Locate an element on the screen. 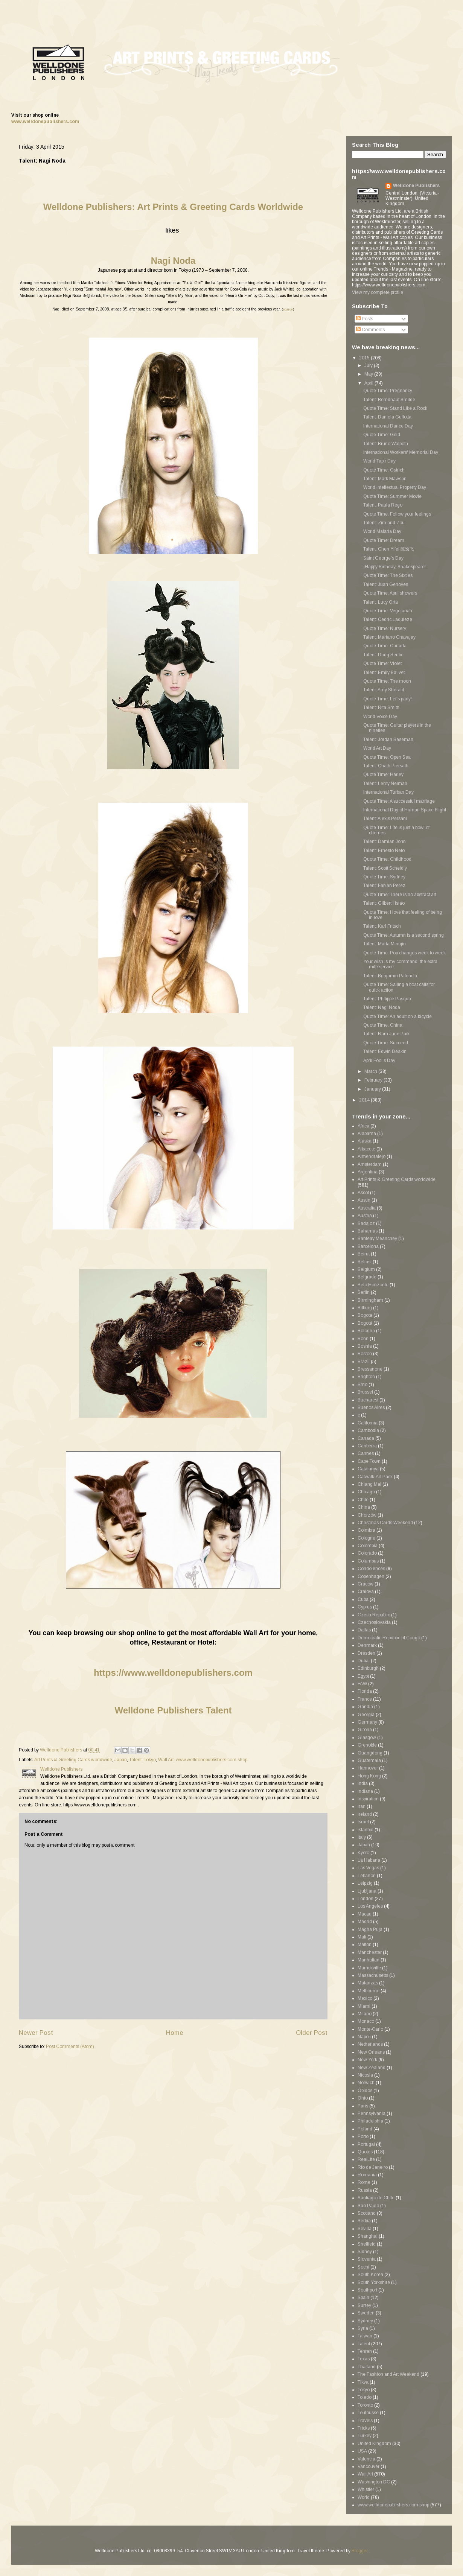 The image size is (463, 2576). Talent: Daniela Gullotta is located at coordinates (387, 417).